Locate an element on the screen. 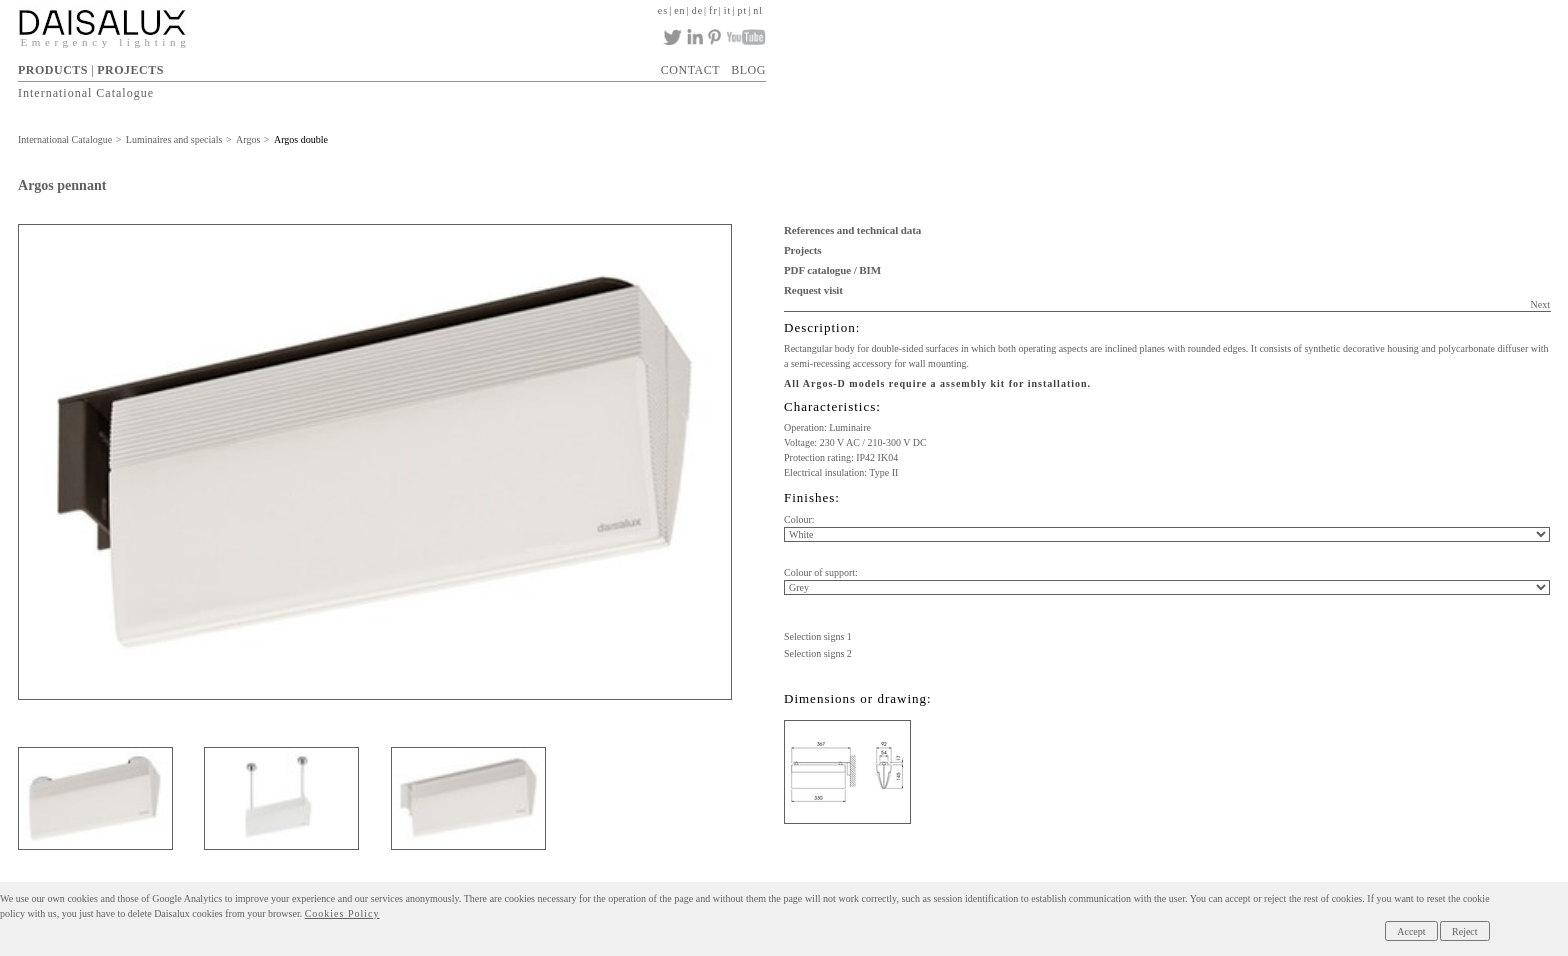 This screenshot has width=1568, height=956. Argos double is located at coordinates (301, 139).